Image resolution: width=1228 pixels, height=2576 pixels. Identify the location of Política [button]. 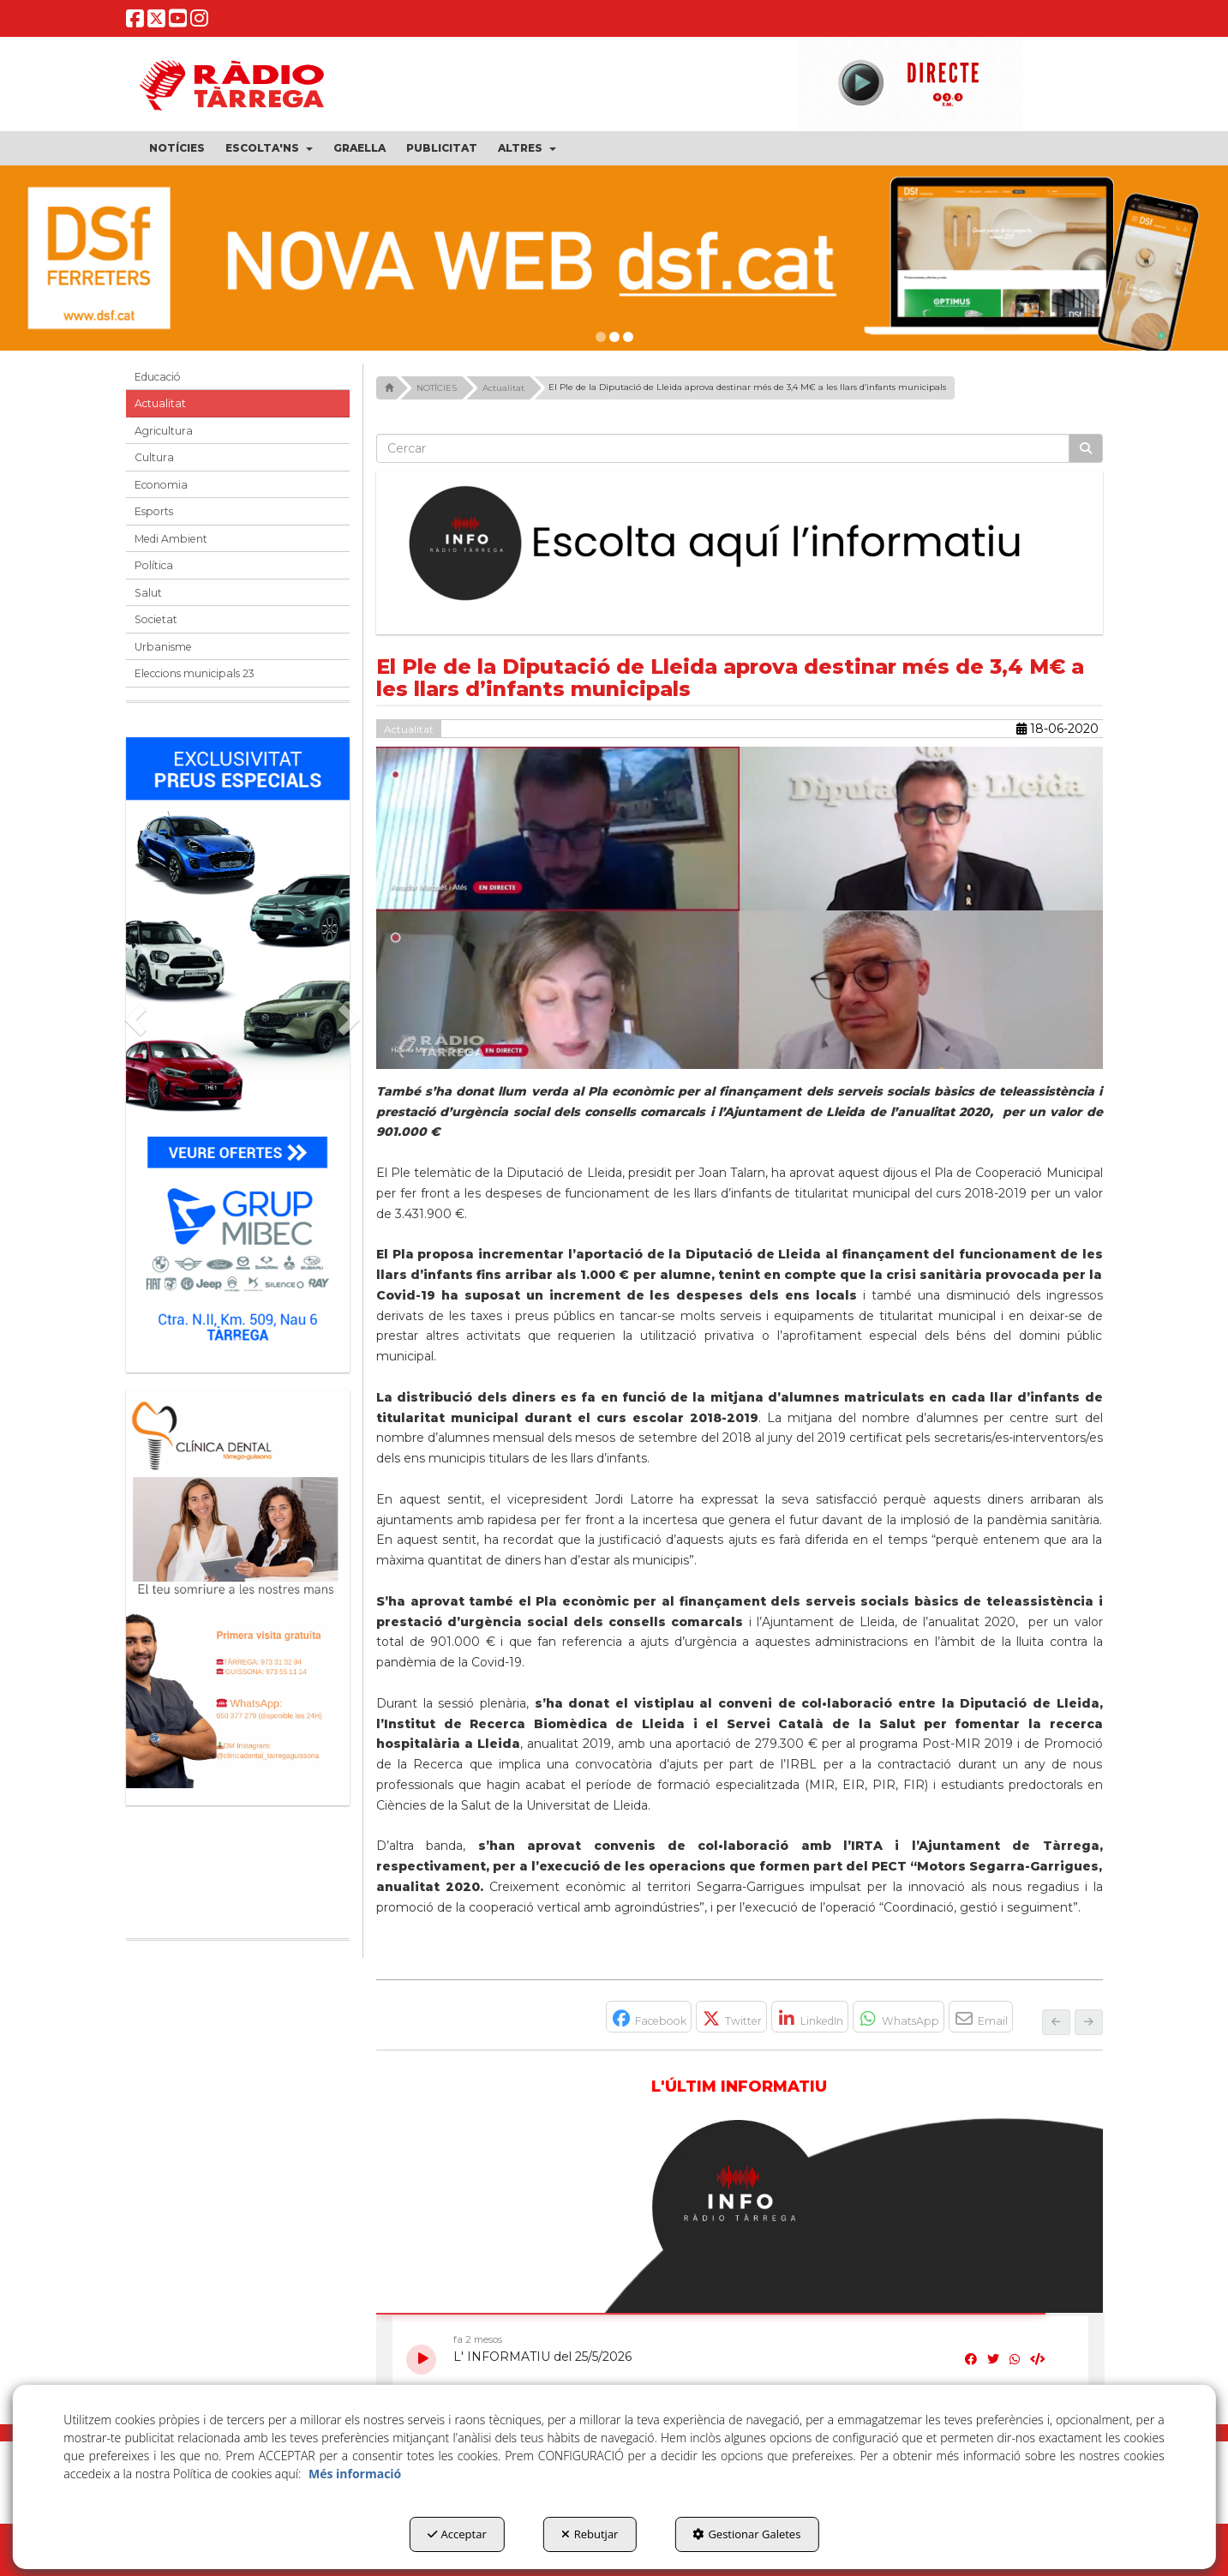
(154, 565).